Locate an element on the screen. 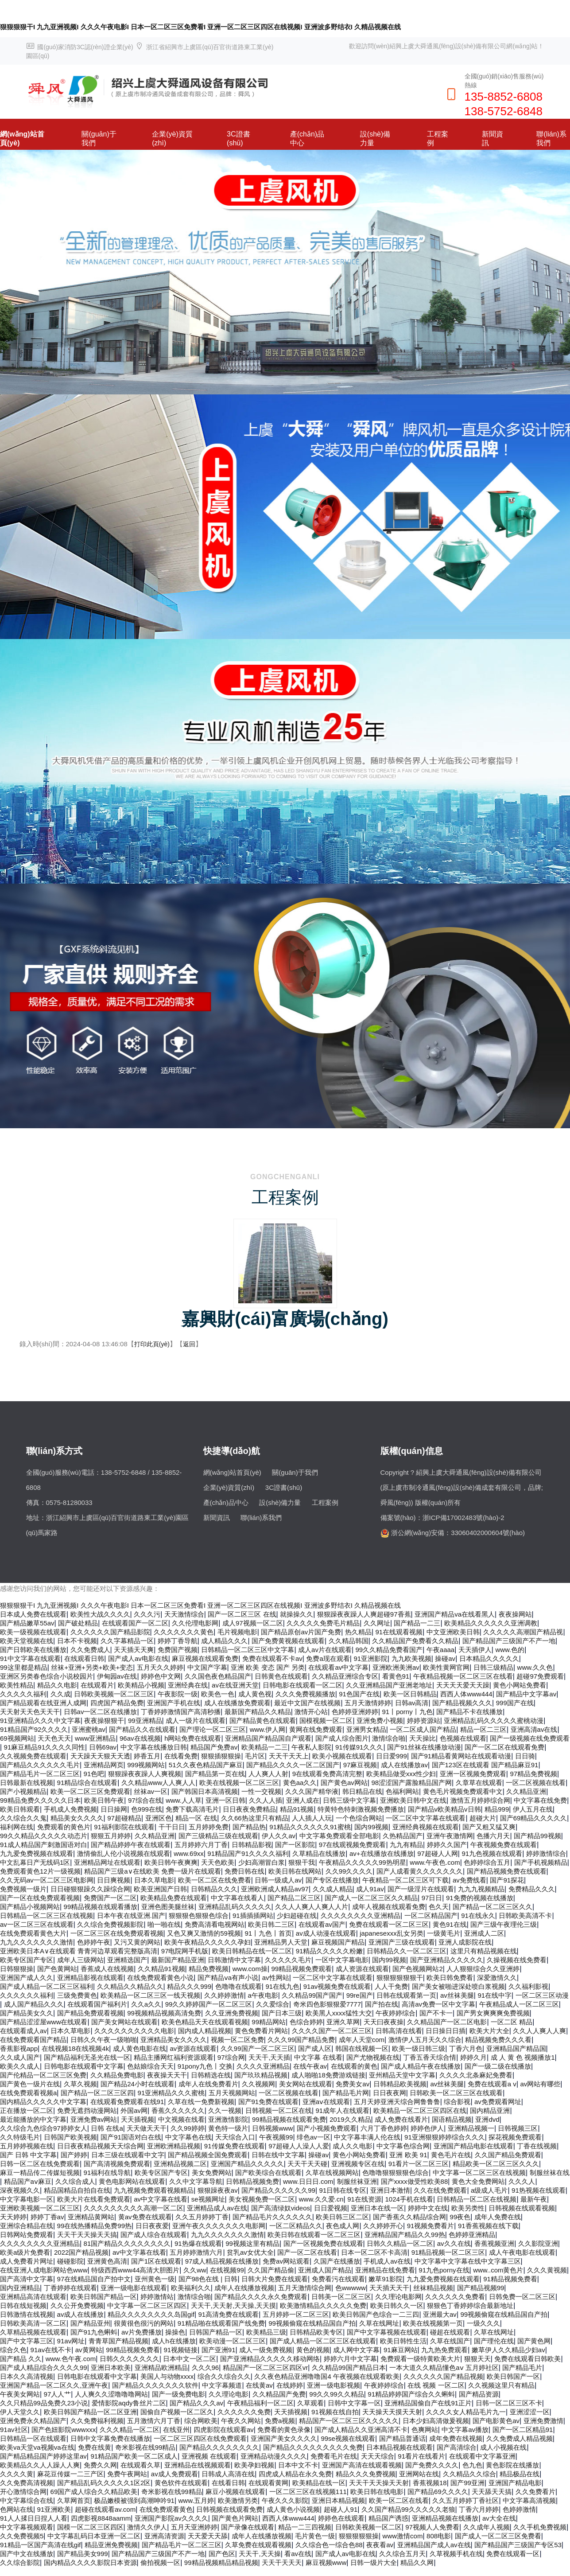 The height and width of the screenshot is (2576, 570). 黄网在线免费观看 is located at coordinates (315, 1729).